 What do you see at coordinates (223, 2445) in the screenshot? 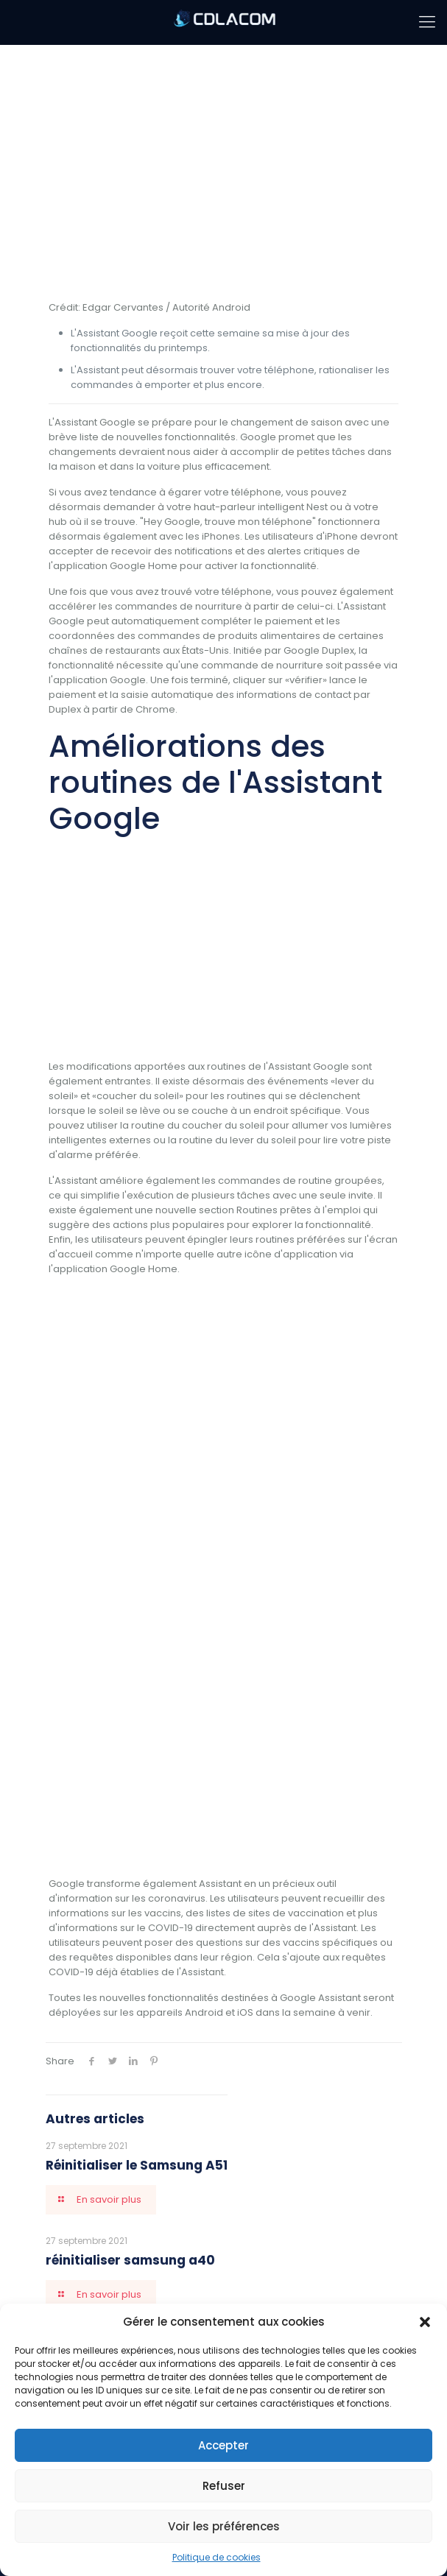
I see `Accepter` at bounding box center [223, 2445].